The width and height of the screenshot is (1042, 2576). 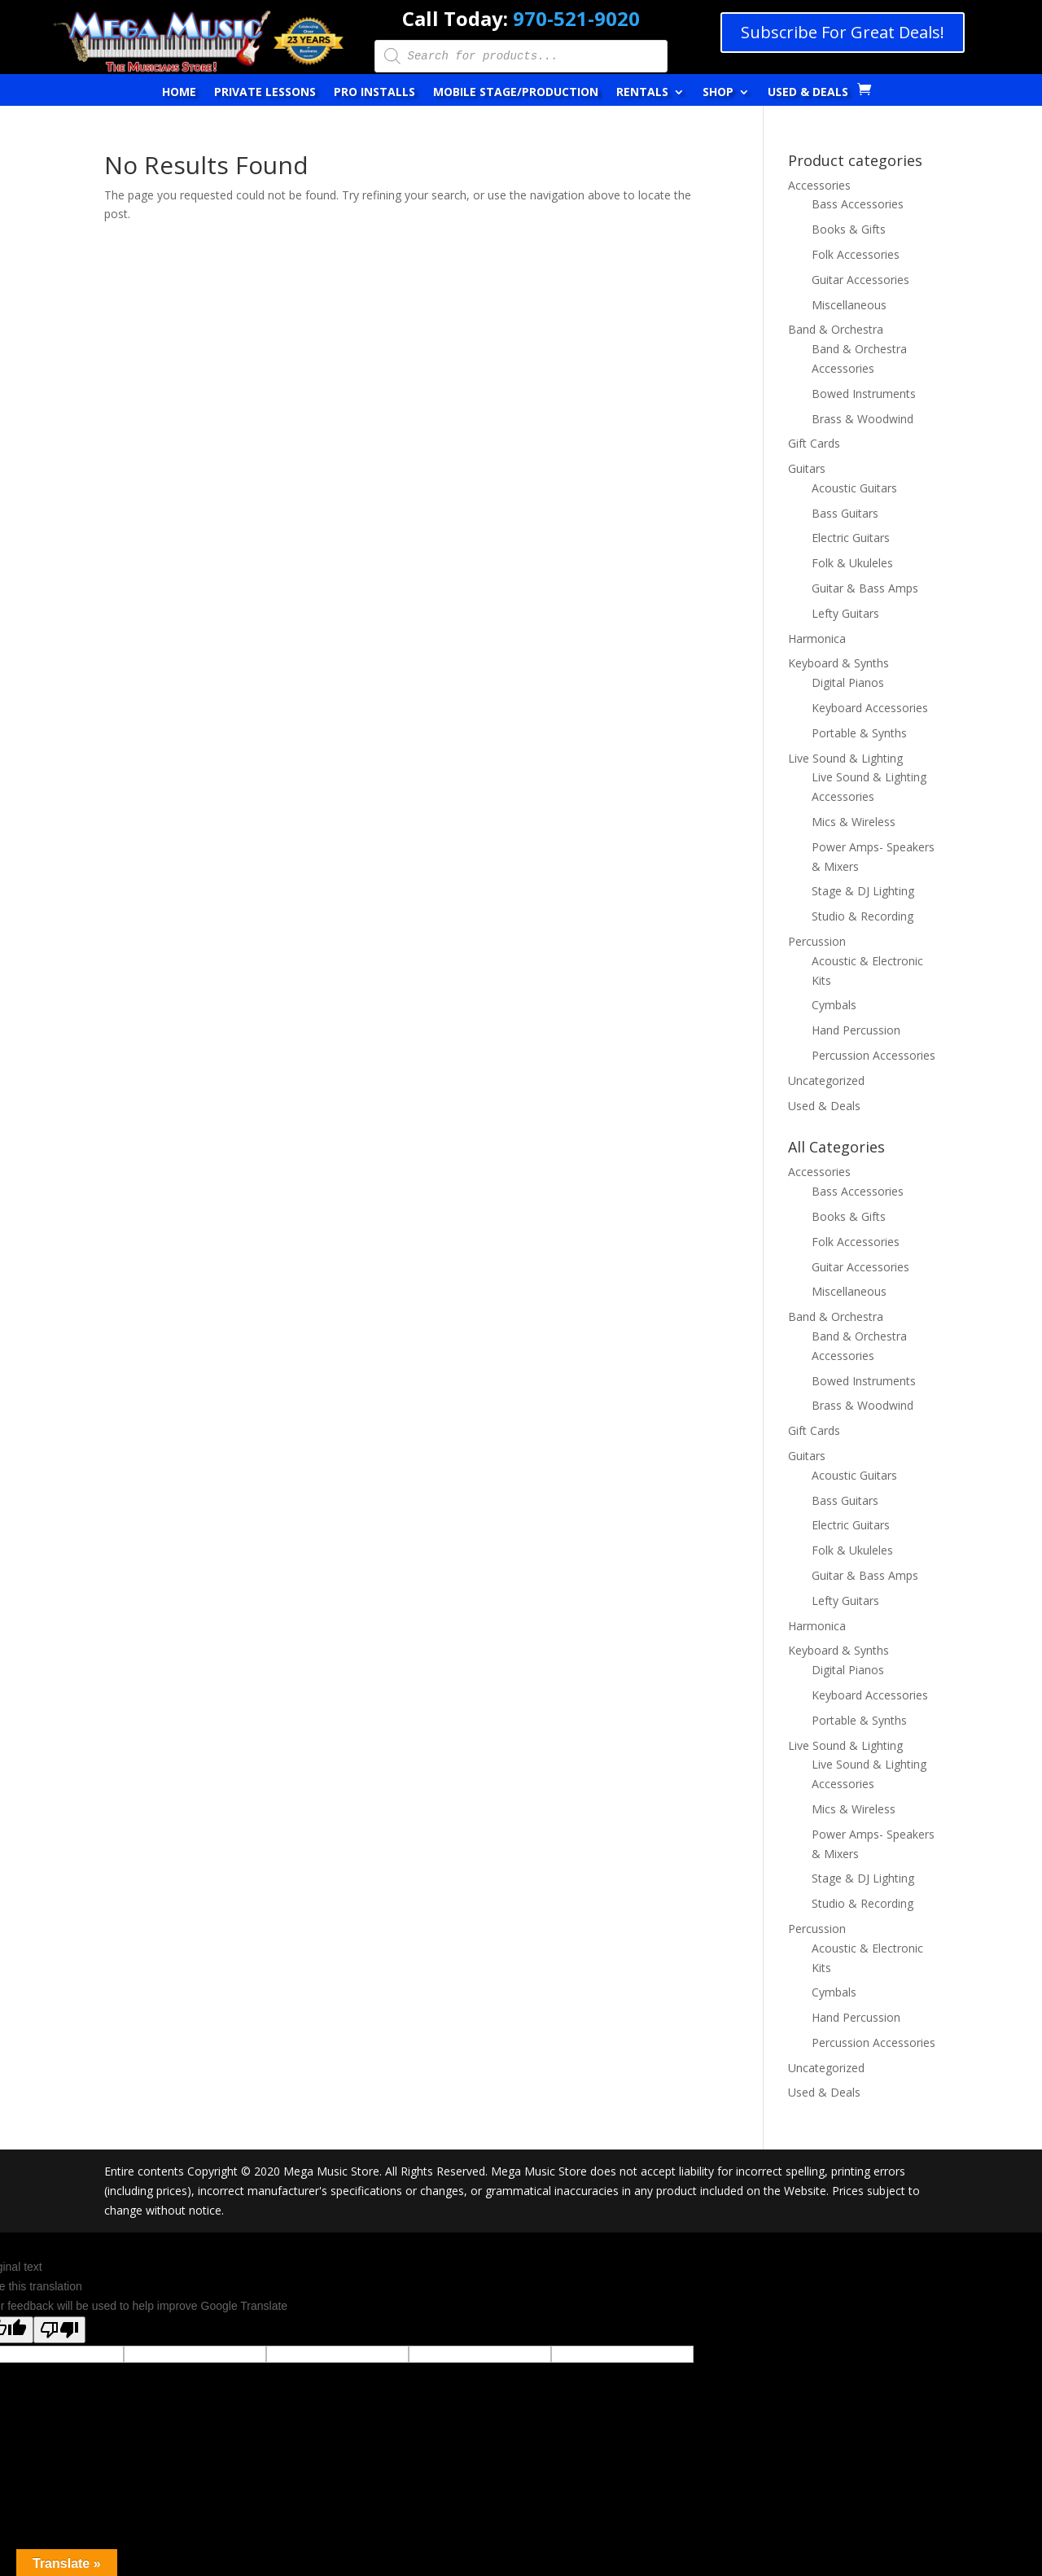 What do you see at coordinates (863, 891) in the screenshot?
I see `Stage & DJ Lighting` at bounding box center [863, 891].